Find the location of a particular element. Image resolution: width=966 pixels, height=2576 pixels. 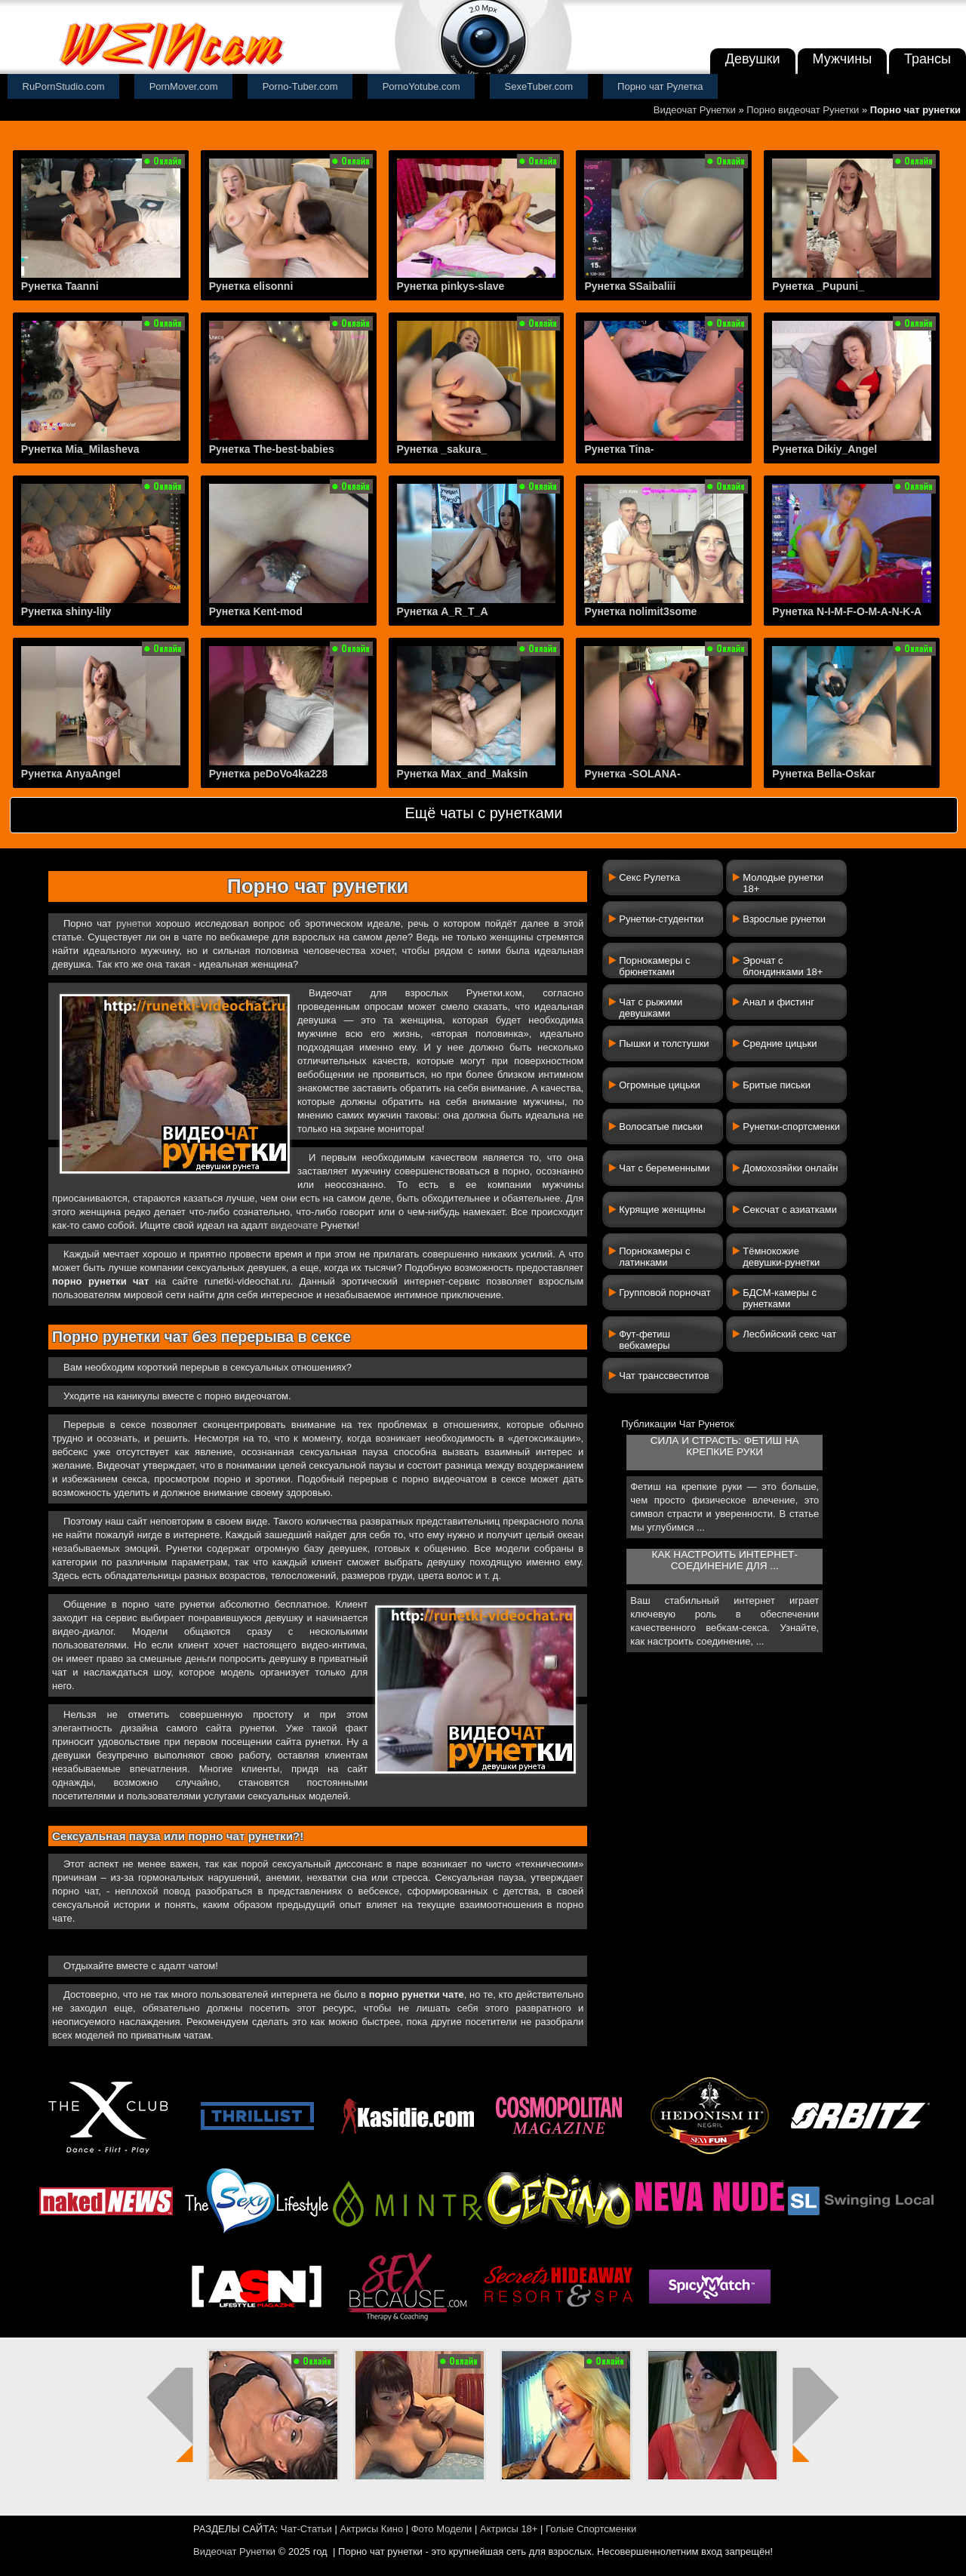

Рунетка _Pupuni_ is located at coordinates (818, 286).